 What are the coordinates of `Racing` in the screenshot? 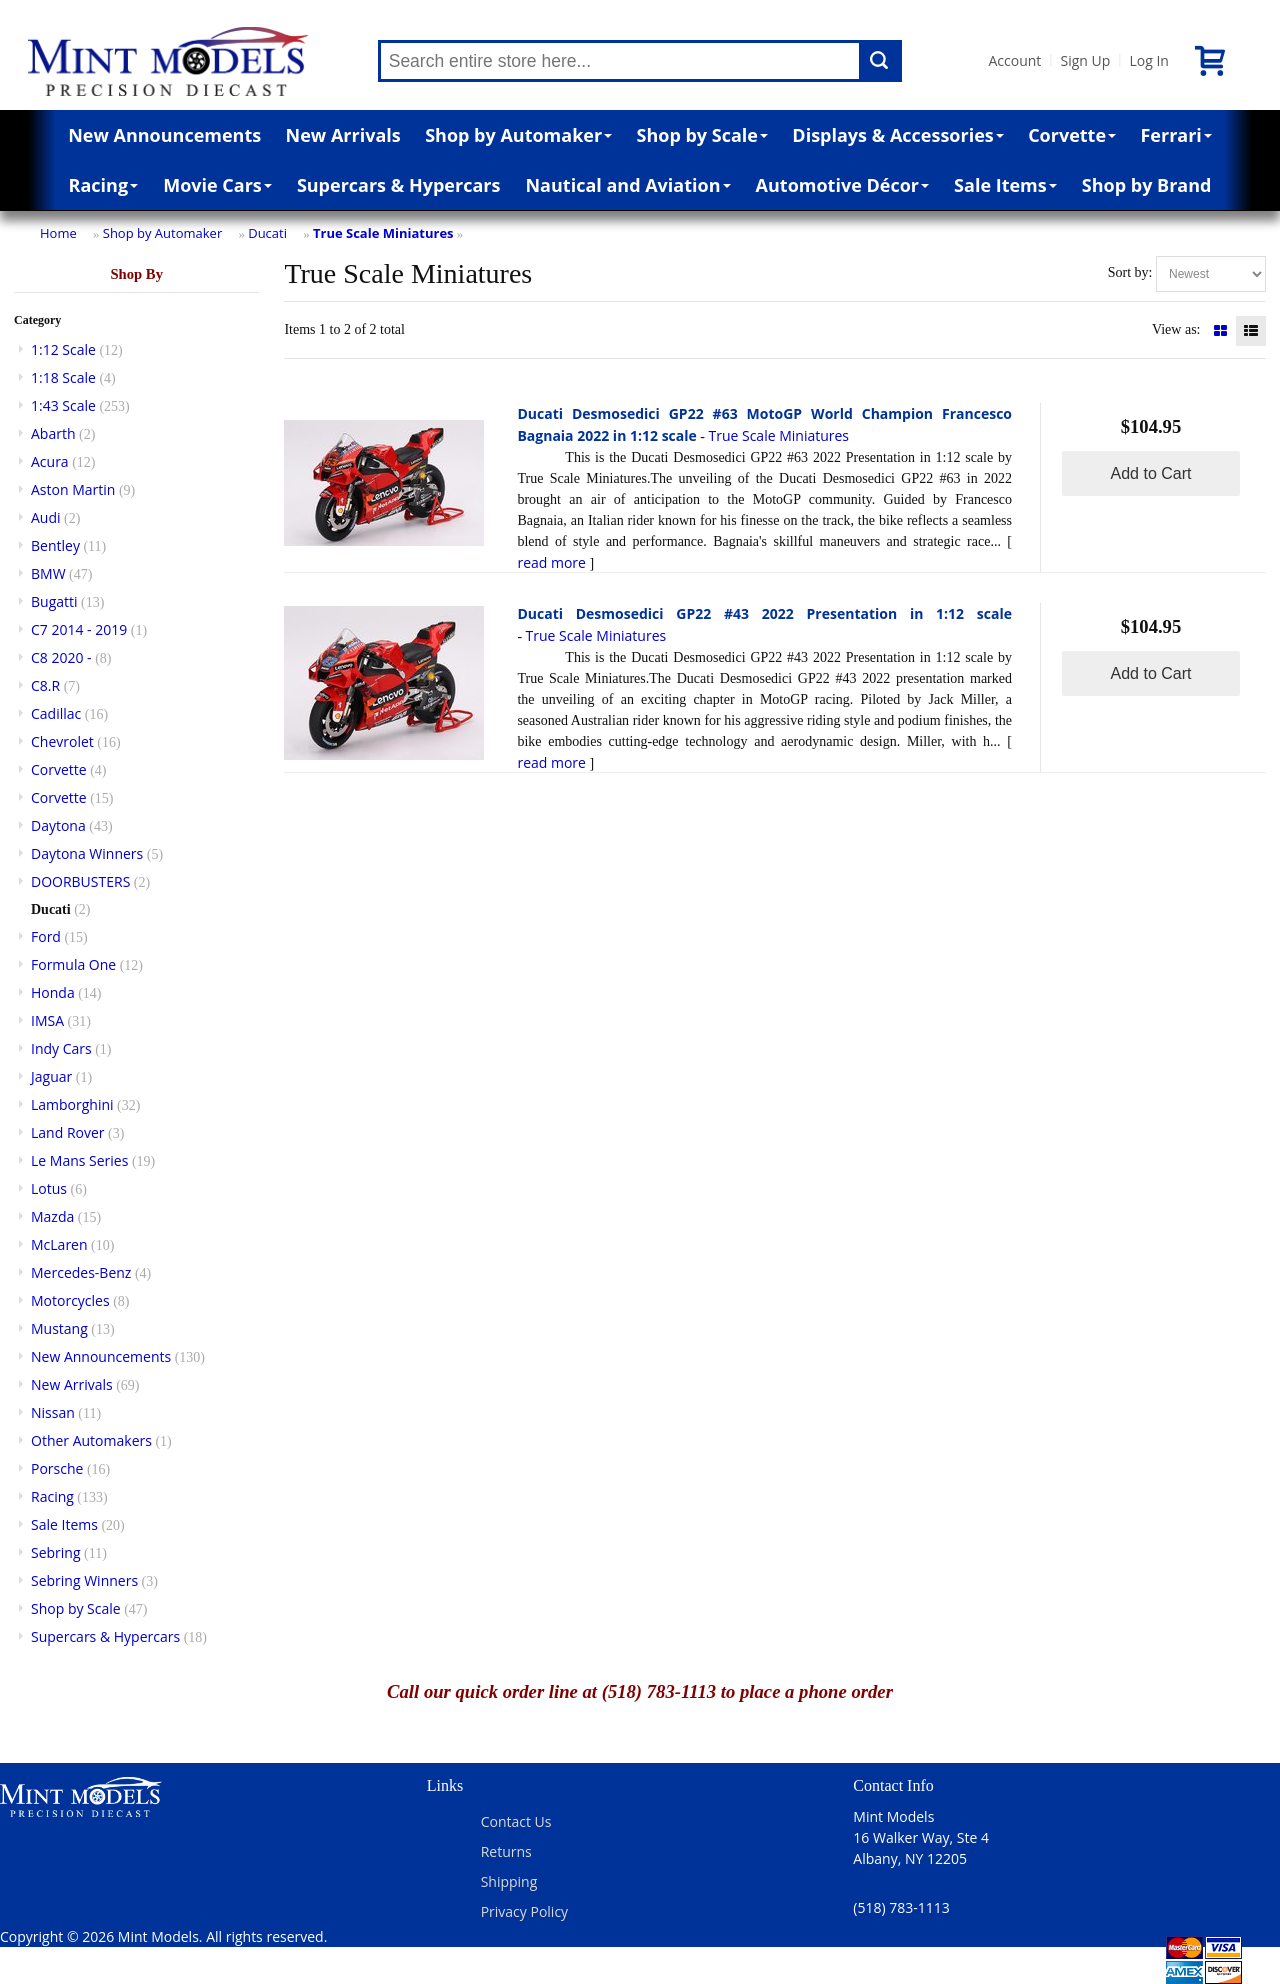 It's located at (104, 185).